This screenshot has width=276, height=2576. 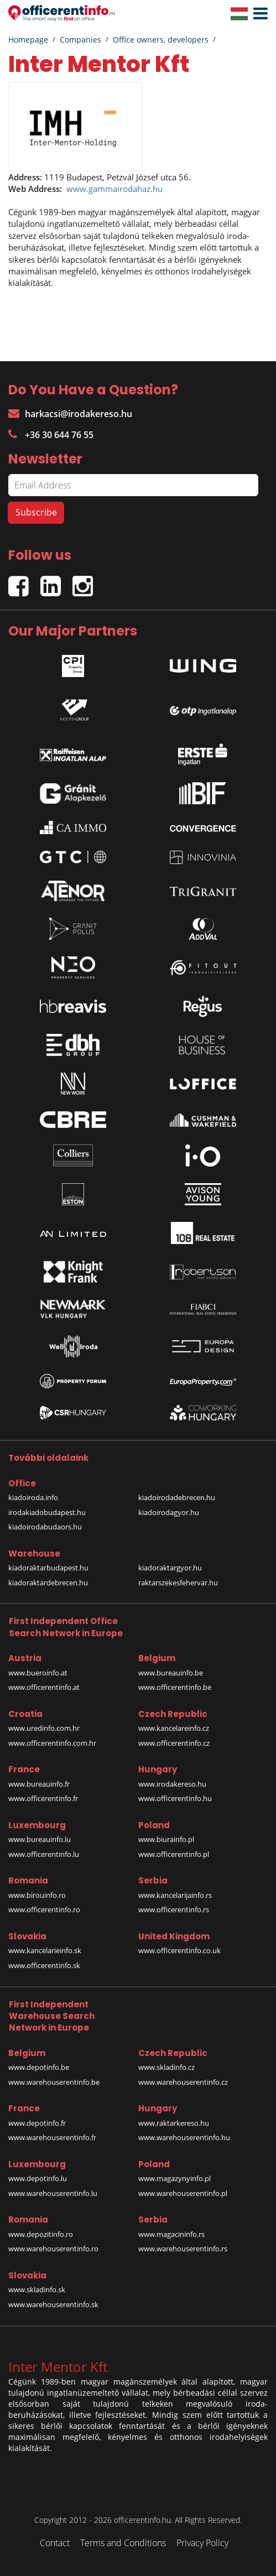 What do you see at coordinates (55, 2543) in the screenshot?
I see `Contact` at bounding box center [55, 2543].